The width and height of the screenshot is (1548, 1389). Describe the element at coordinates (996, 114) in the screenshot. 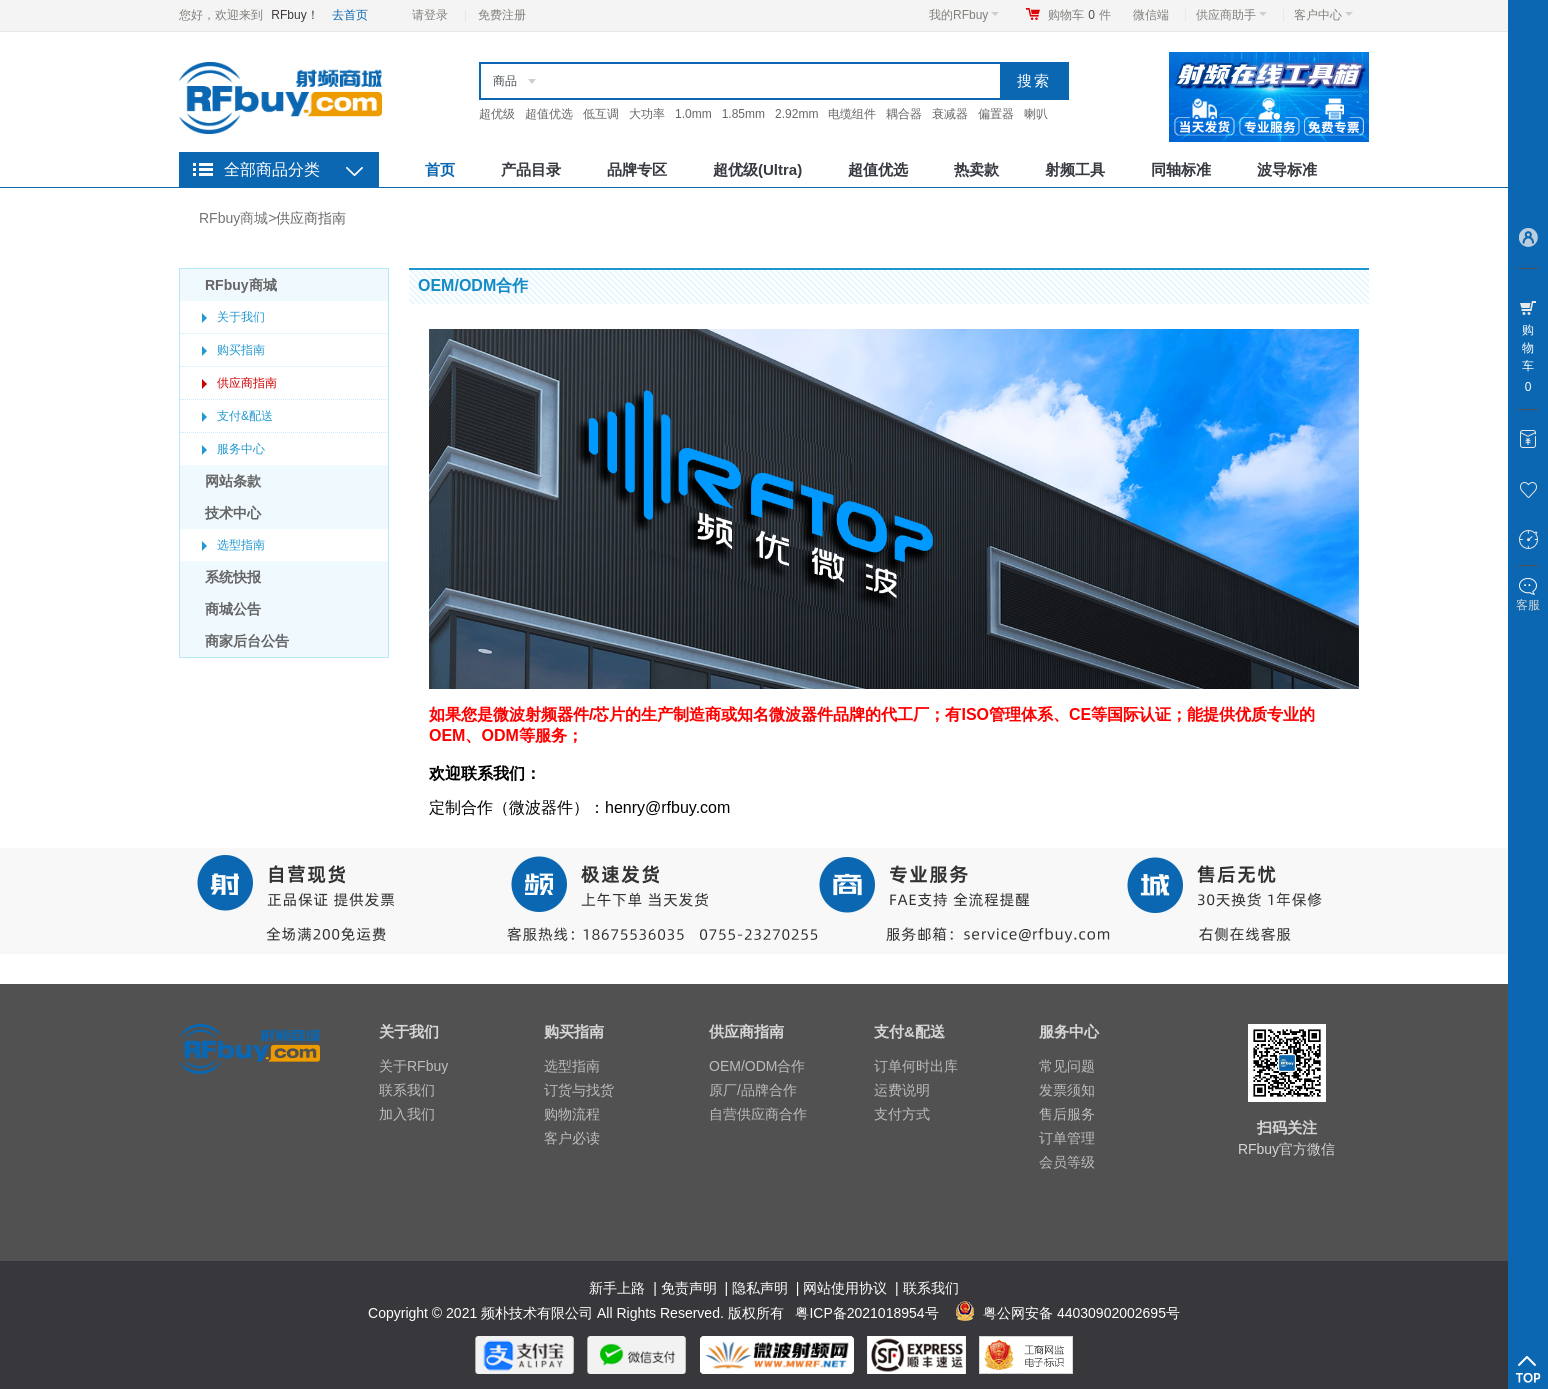

I see `偏置器` at that location.